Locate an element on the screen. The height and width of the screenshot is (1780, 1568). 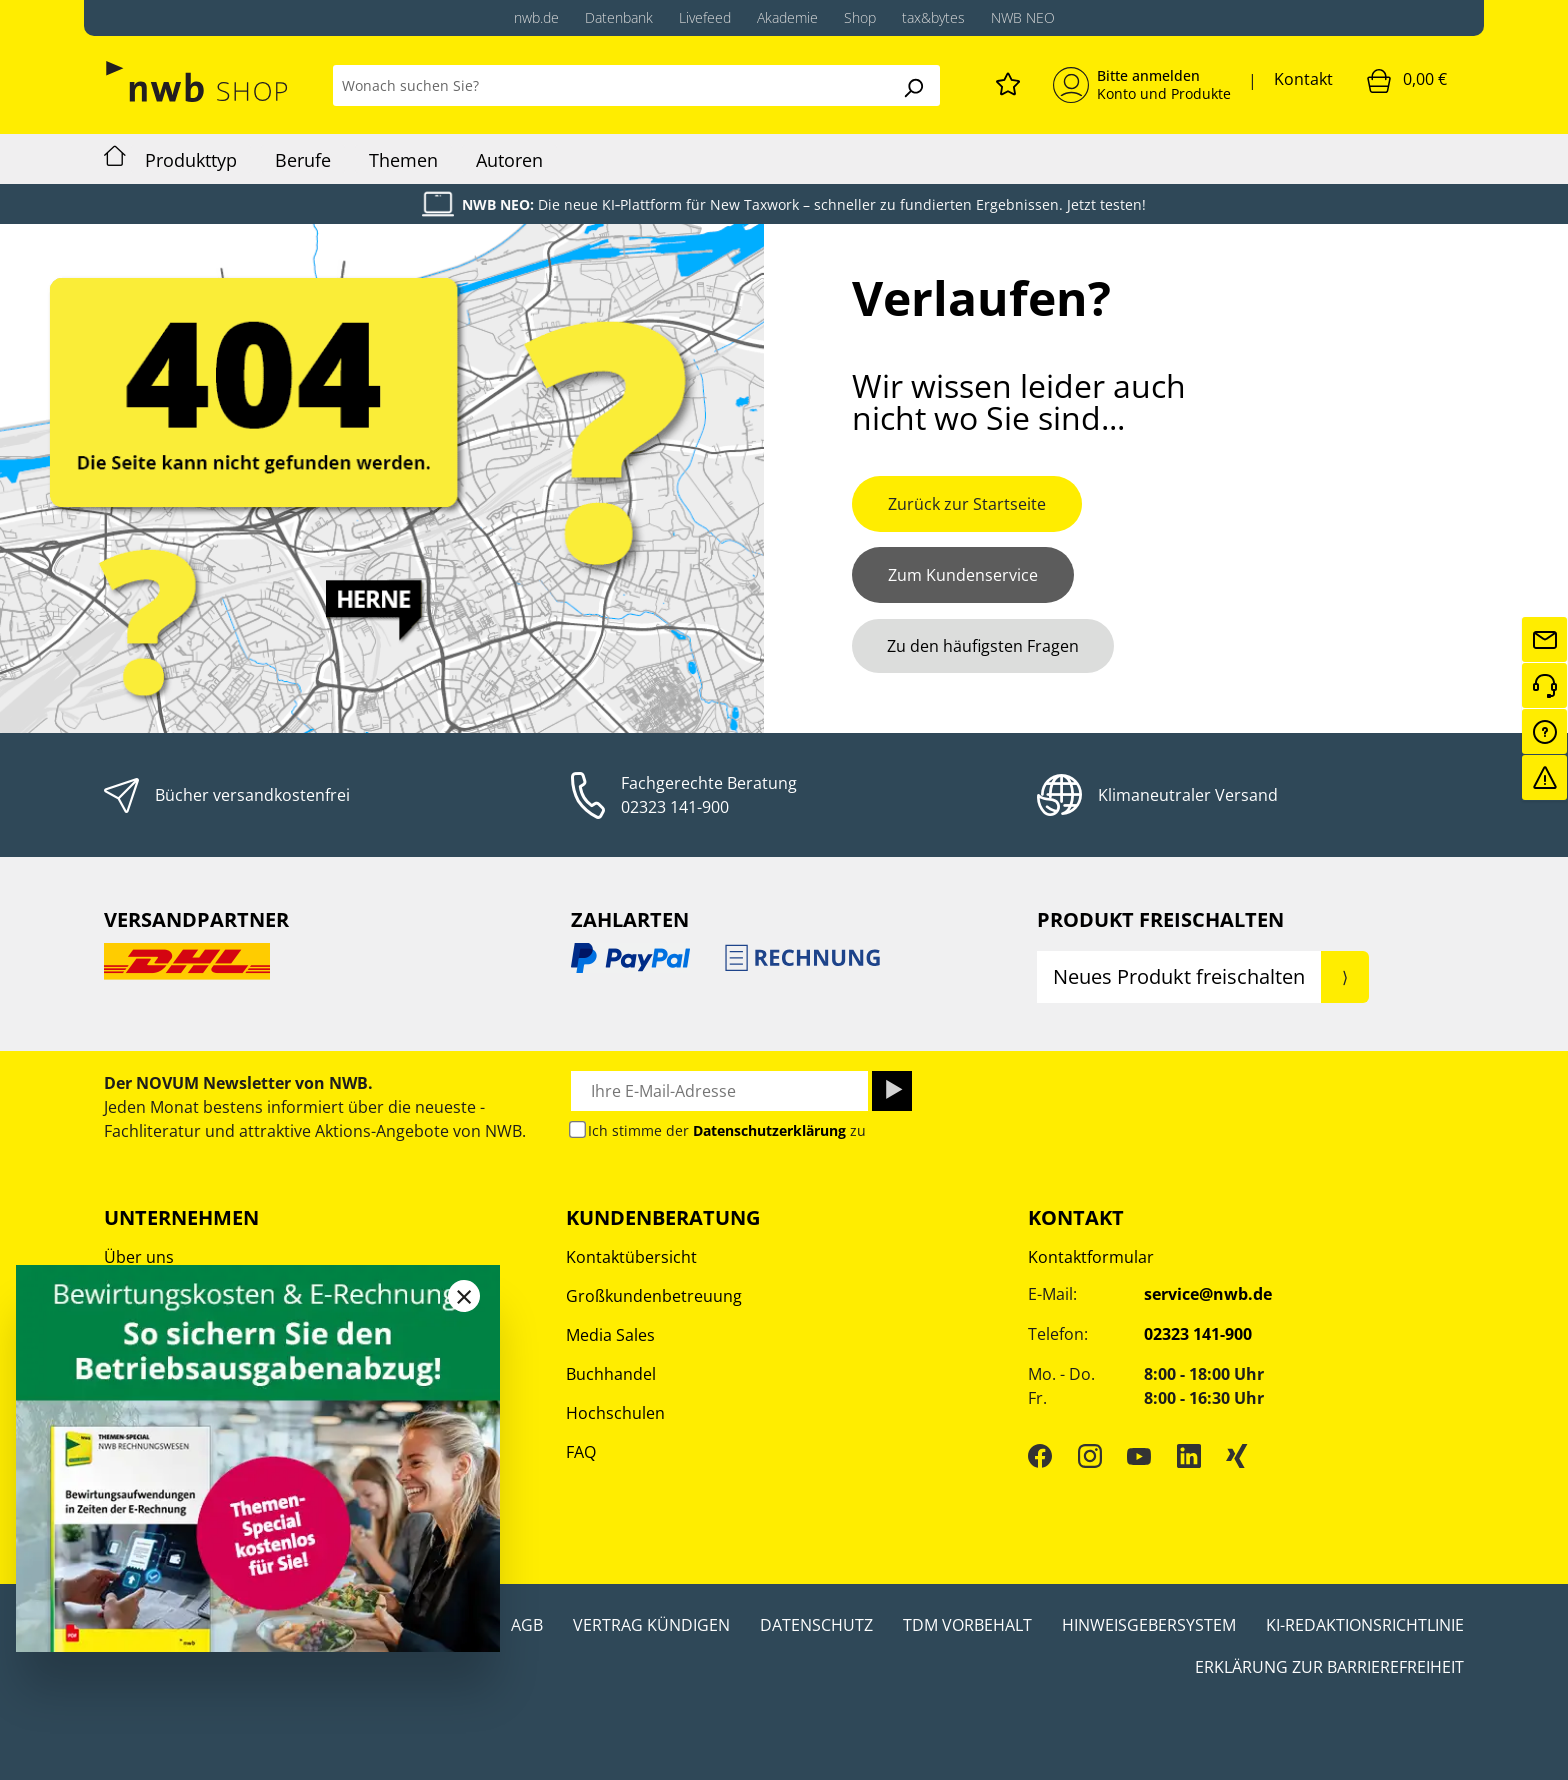
Buchhandel is located at coordinates (611, 1374).